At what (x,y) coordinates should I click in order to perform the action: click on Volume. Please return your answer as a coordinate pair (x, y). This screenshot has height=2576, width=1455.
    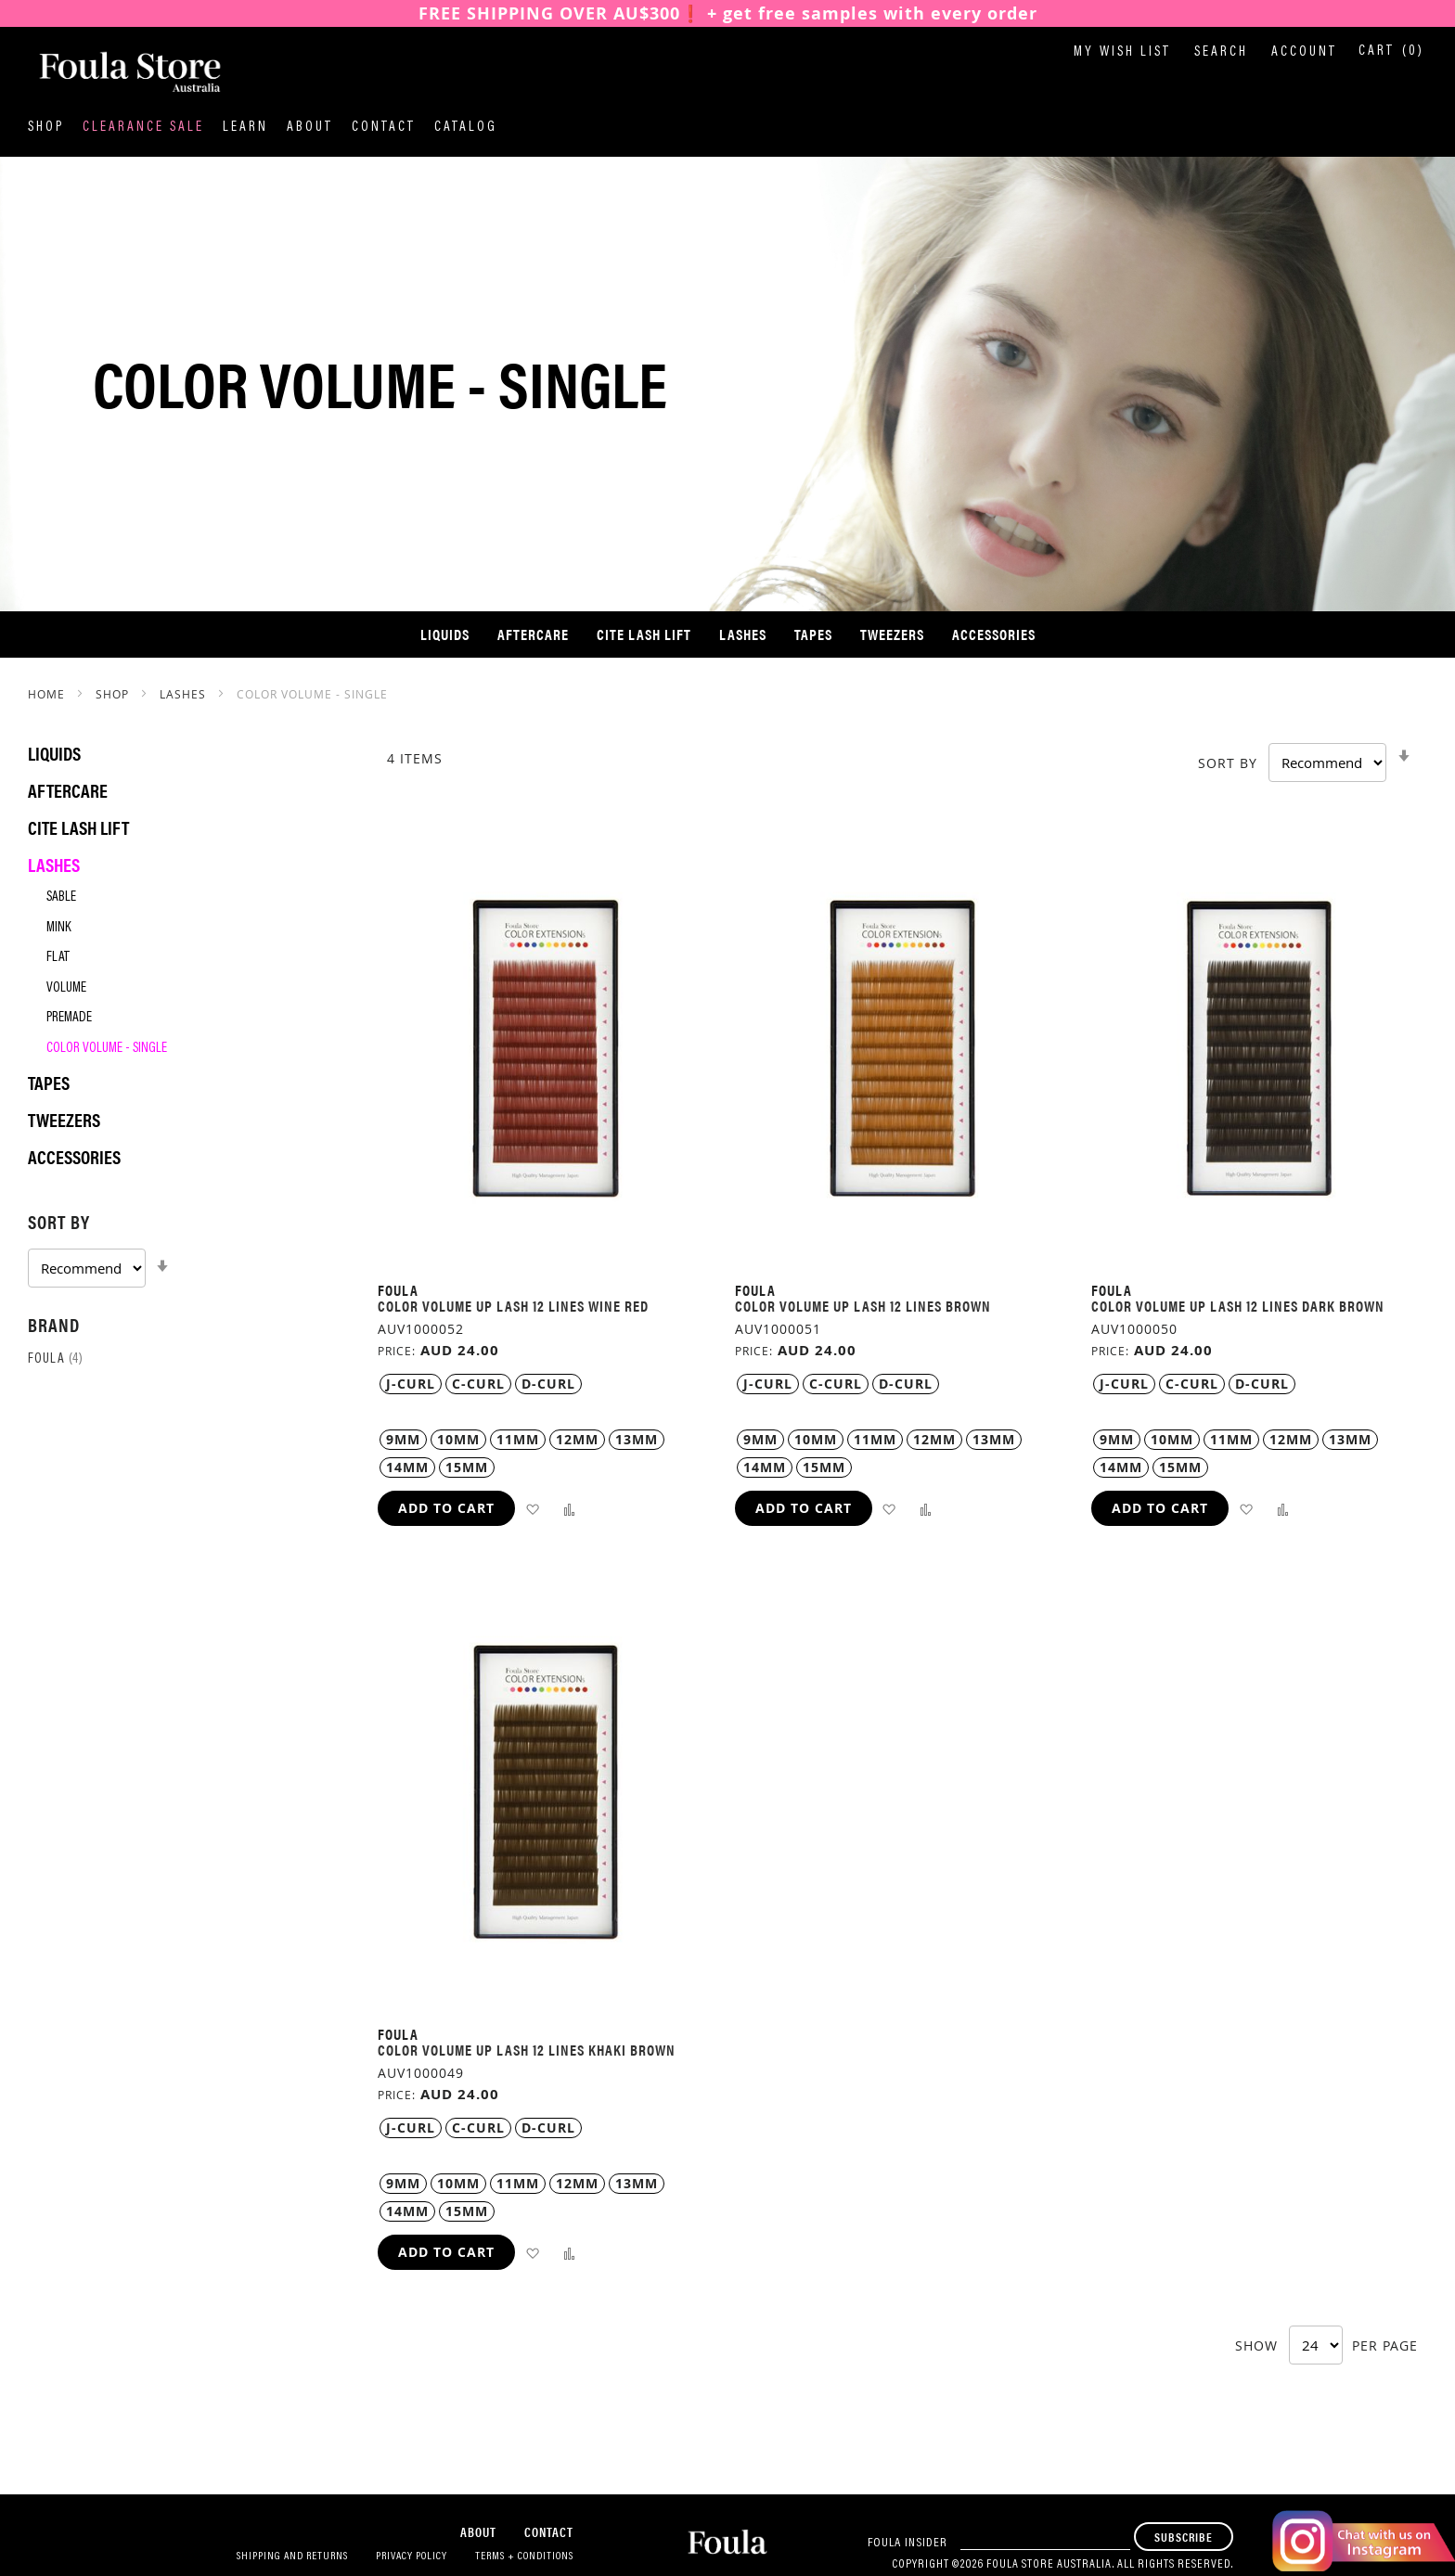
    Looking at the image, I should click on (66, 988).